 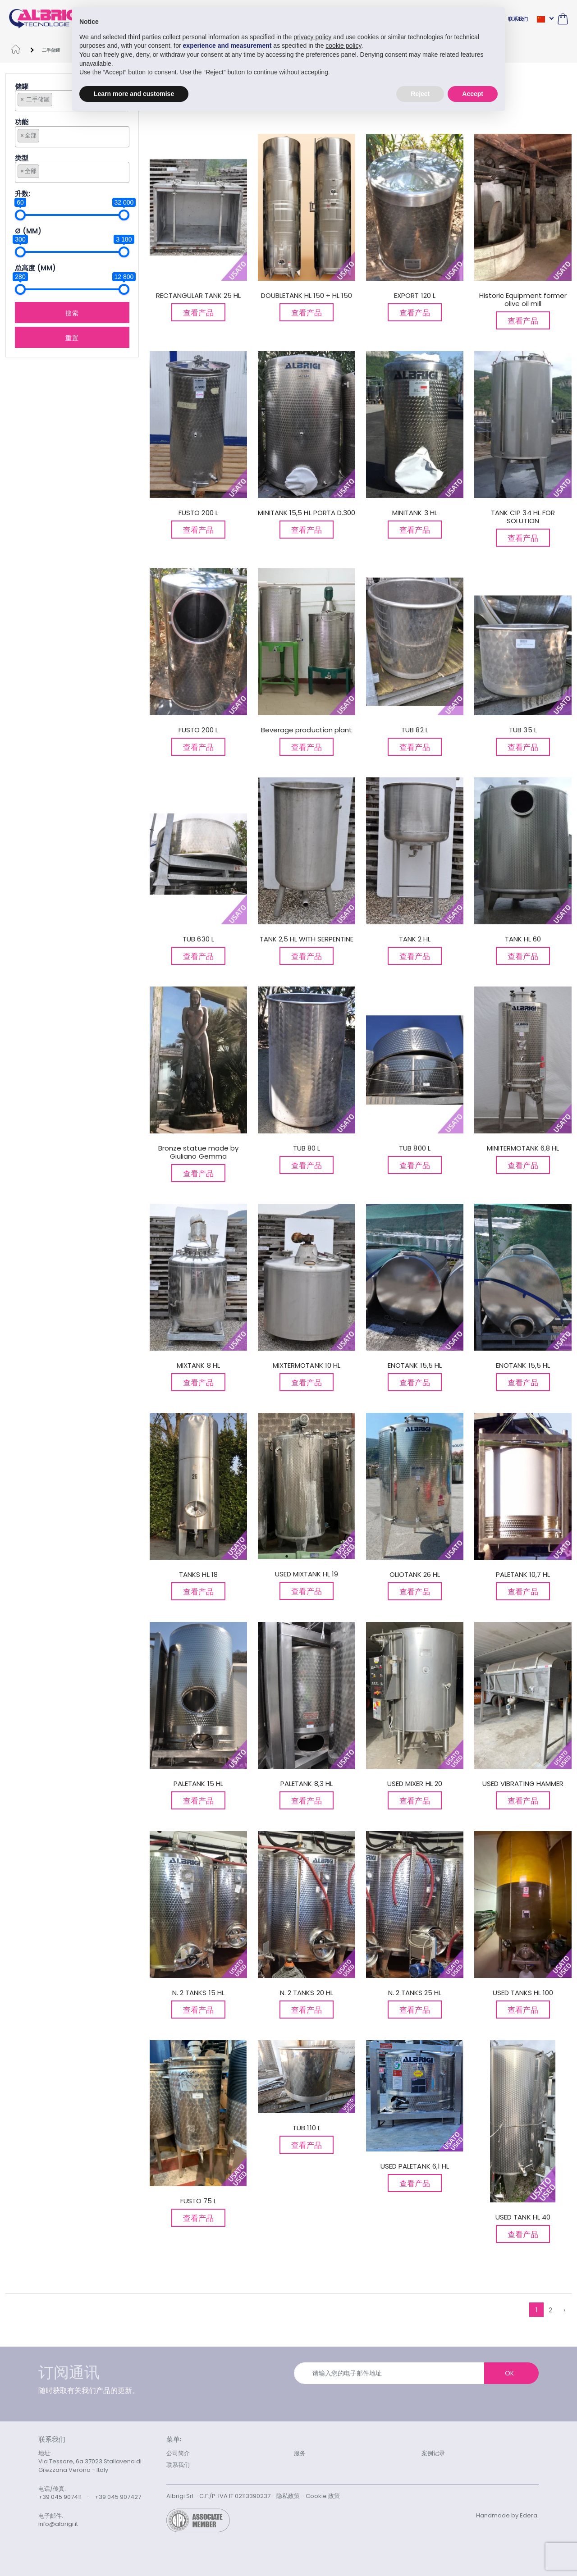 I want to click on Handmade by Edera., so click(x=507, y=2515).